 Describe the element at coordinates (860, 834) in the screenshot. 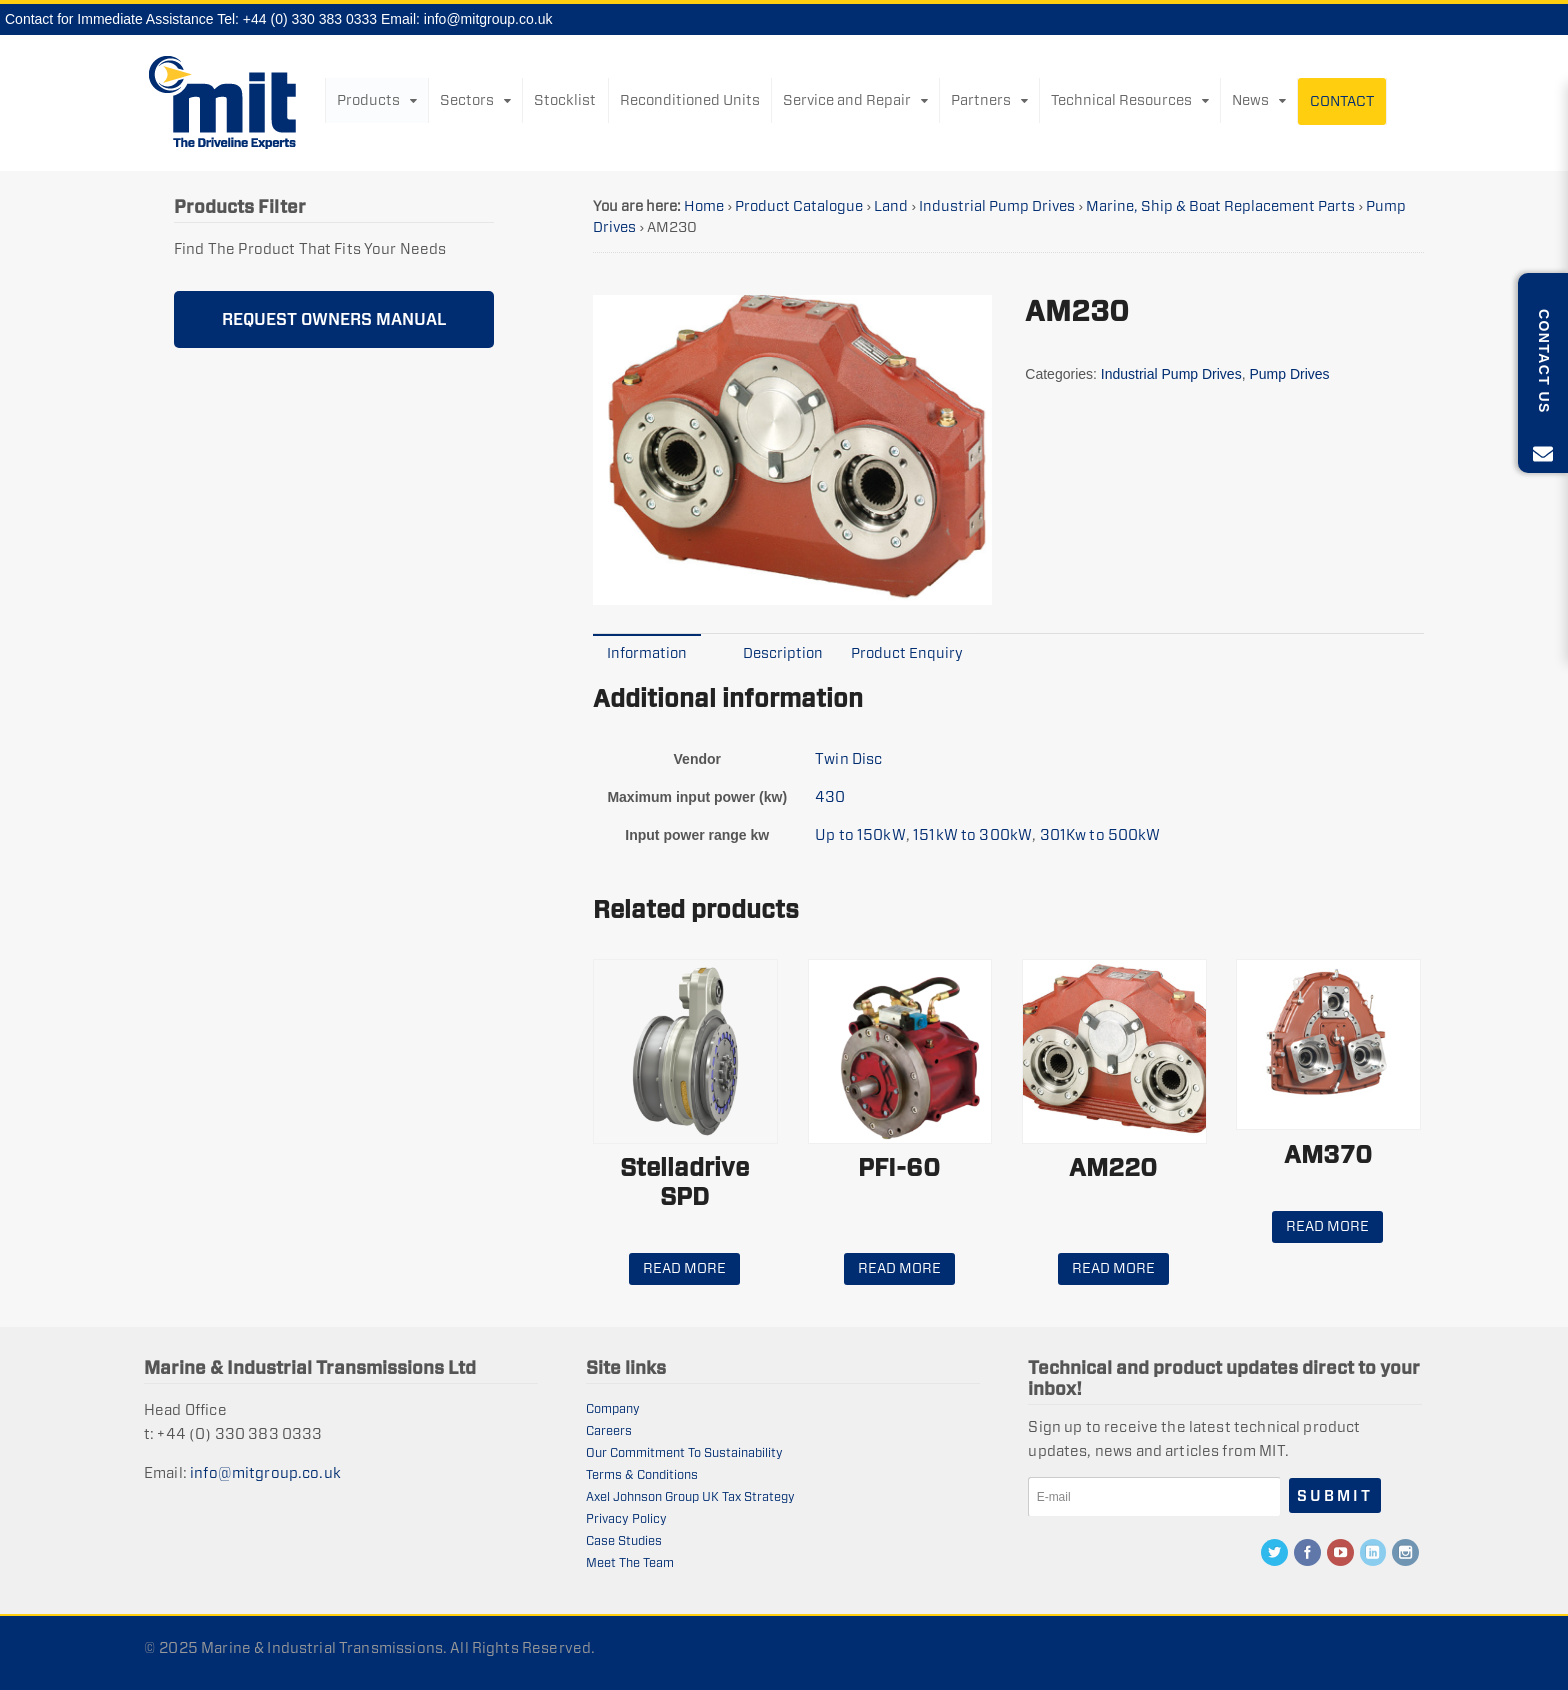

I see `Up to 150kW` at that location.